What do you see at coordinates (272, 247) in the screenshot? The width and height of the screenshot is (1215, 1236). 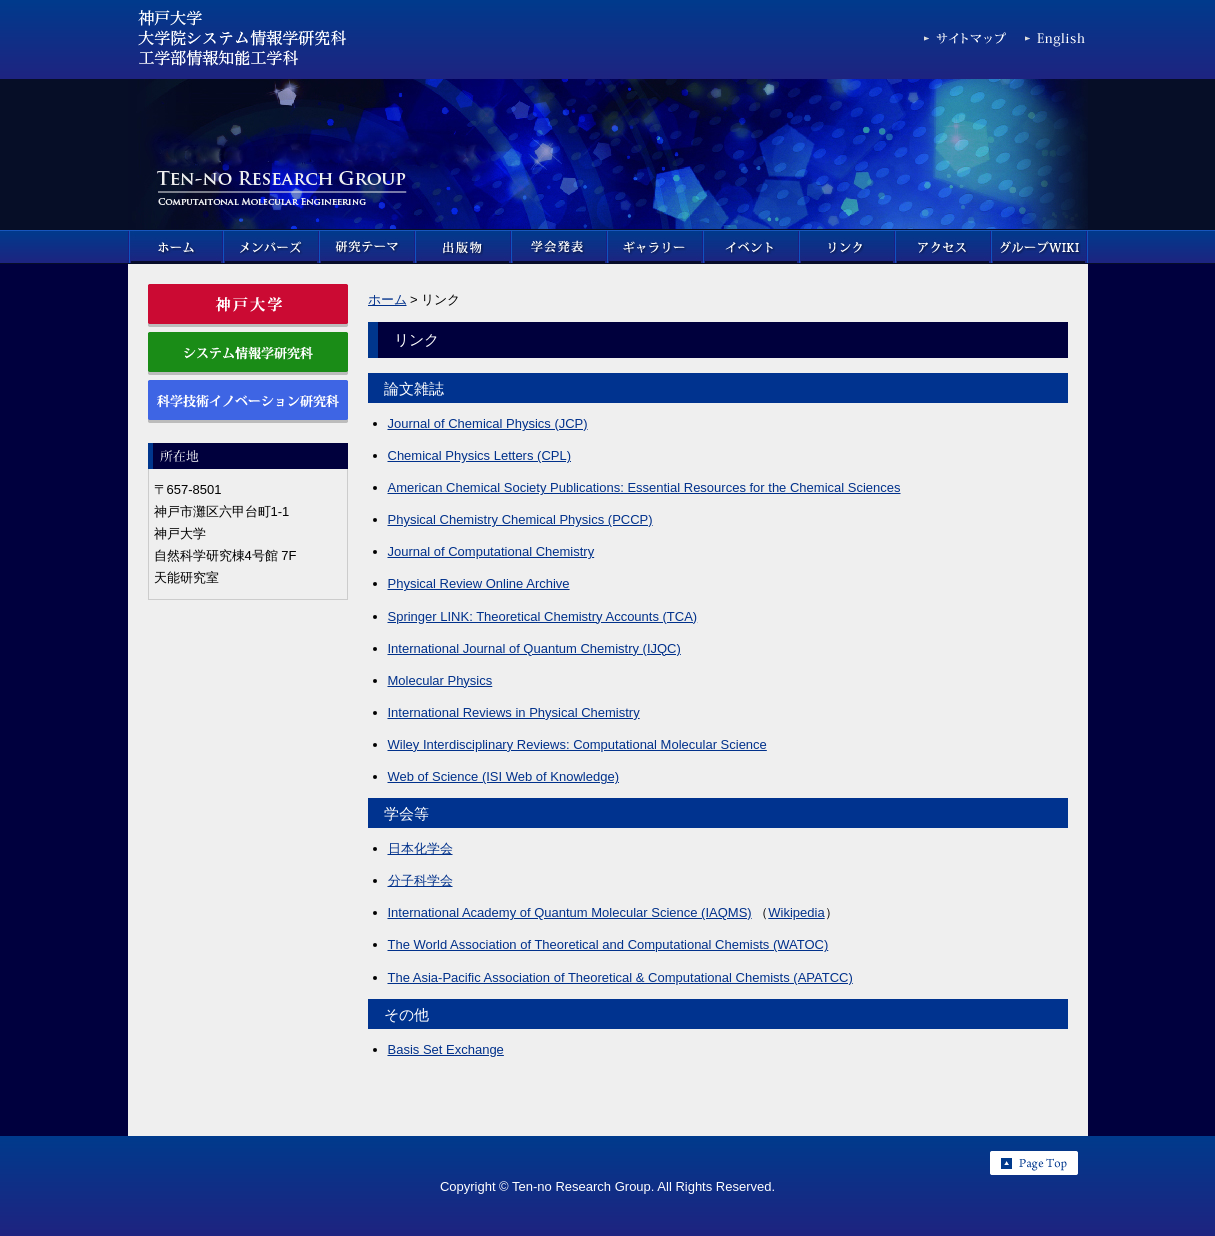 I see `メンバーズ` at bounding box center [272, 247].